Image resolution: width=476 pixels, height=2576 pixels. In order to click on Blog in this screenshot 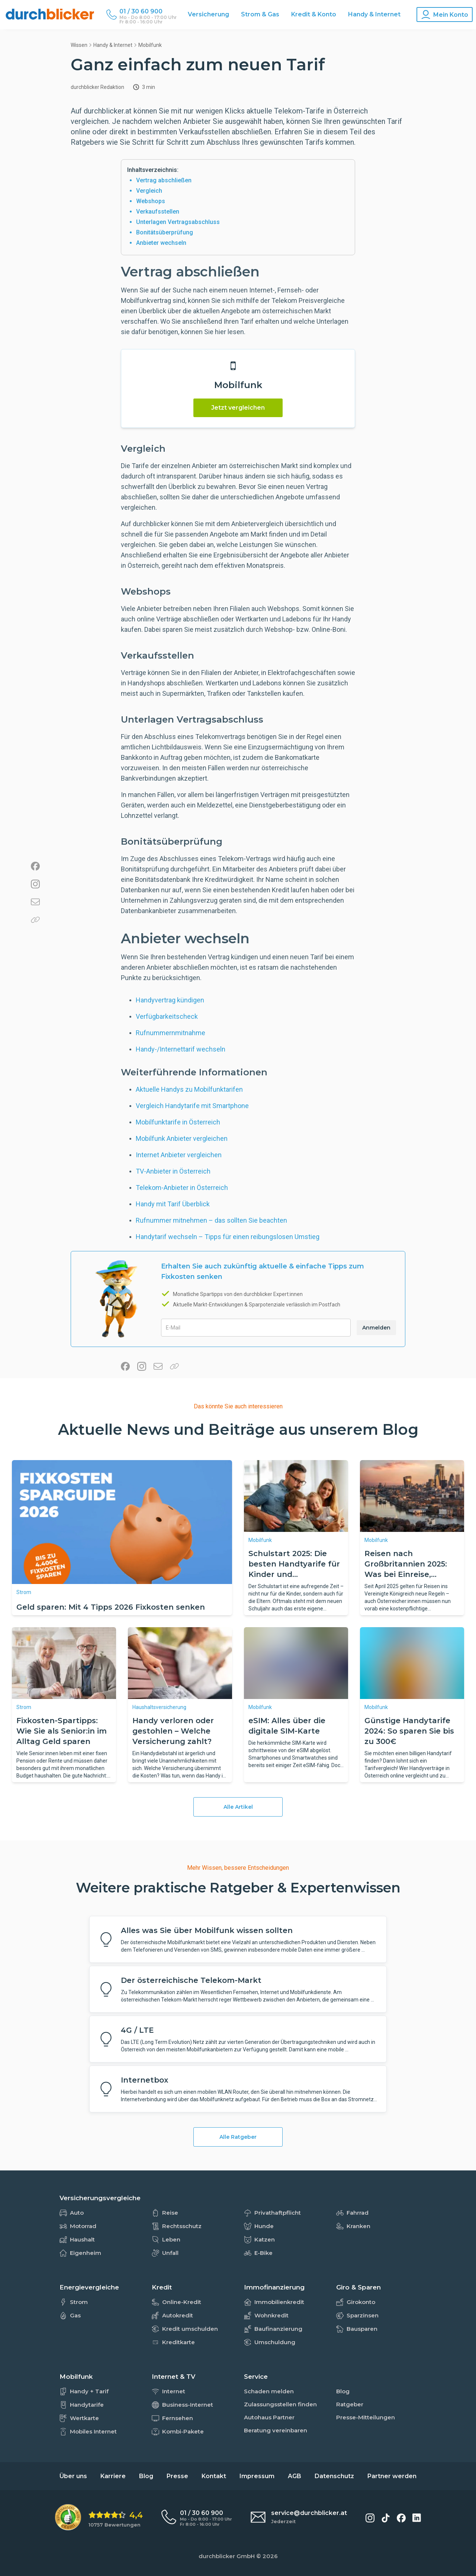, I will do `click(146, 2476)`.